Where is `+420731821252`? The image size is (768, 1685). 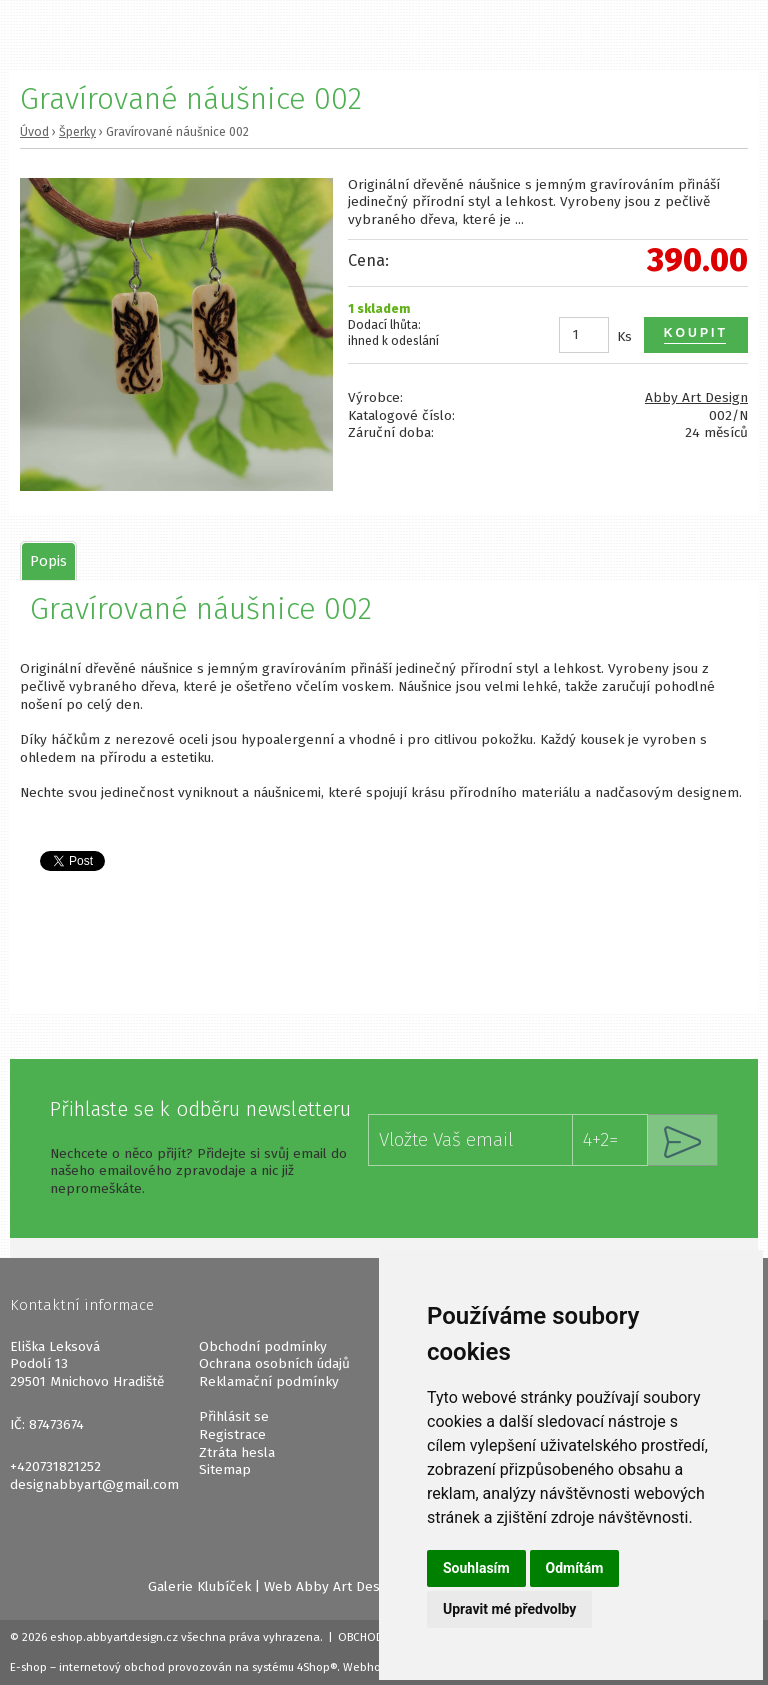
+420731821252 is located at coordinates (55, 1466).